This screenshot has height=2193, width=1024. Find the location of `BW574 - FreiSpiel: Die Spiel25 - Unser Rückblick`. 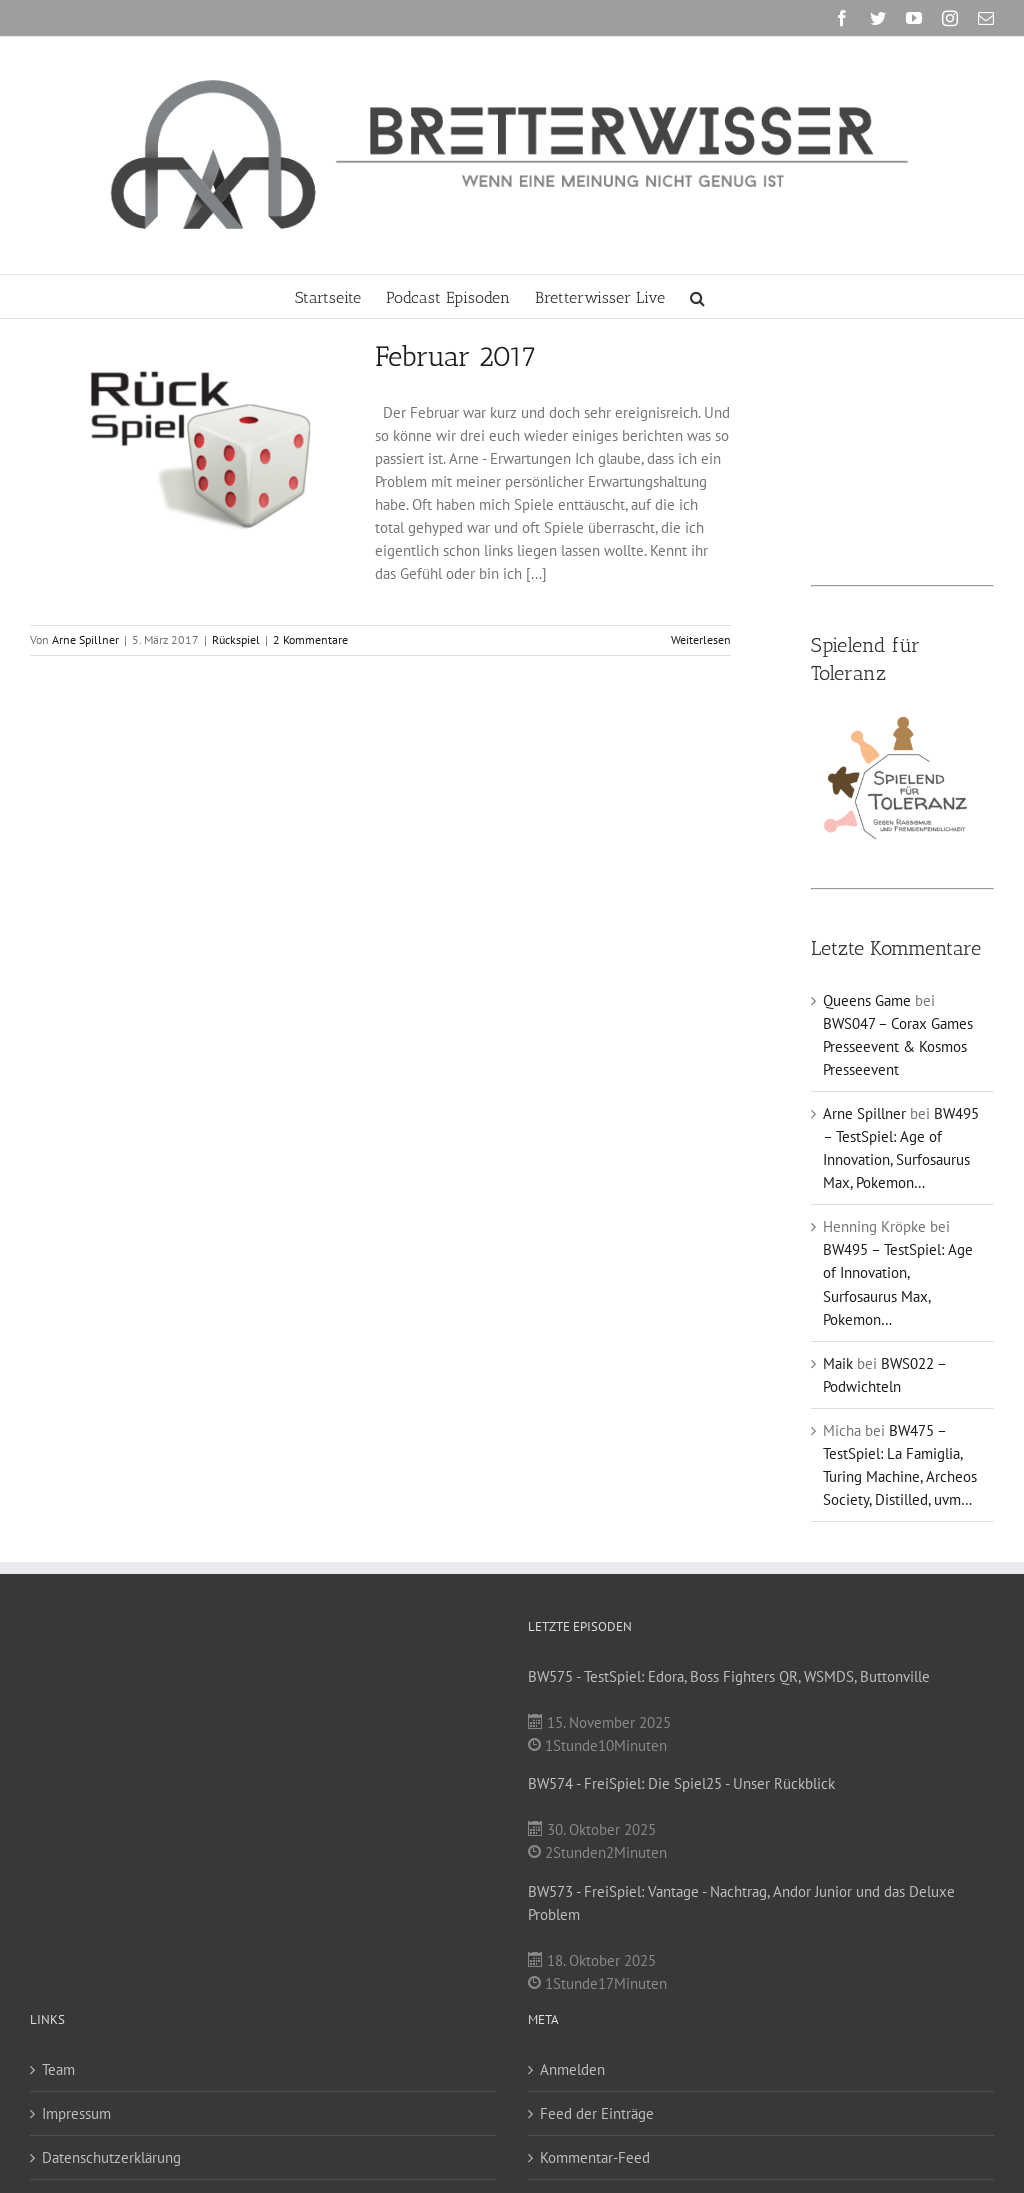

BW574 - FreiSpiel: Die Spiel25 - Unser Rückblick is located at coordinates (681, 1783).